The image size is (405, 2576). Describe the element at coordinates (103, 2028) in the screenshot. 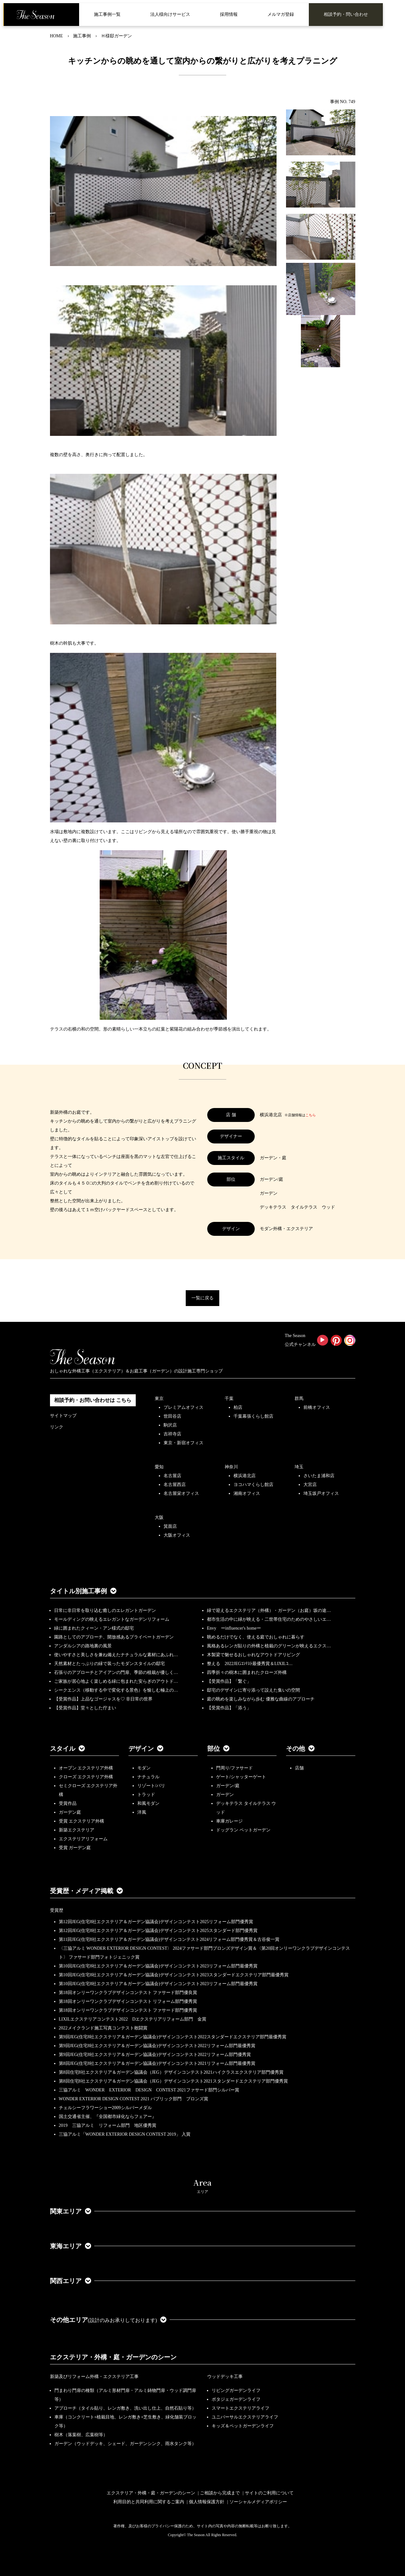

I see `2022メイクランド施工写真コンテスト敢闘賞` at that location.